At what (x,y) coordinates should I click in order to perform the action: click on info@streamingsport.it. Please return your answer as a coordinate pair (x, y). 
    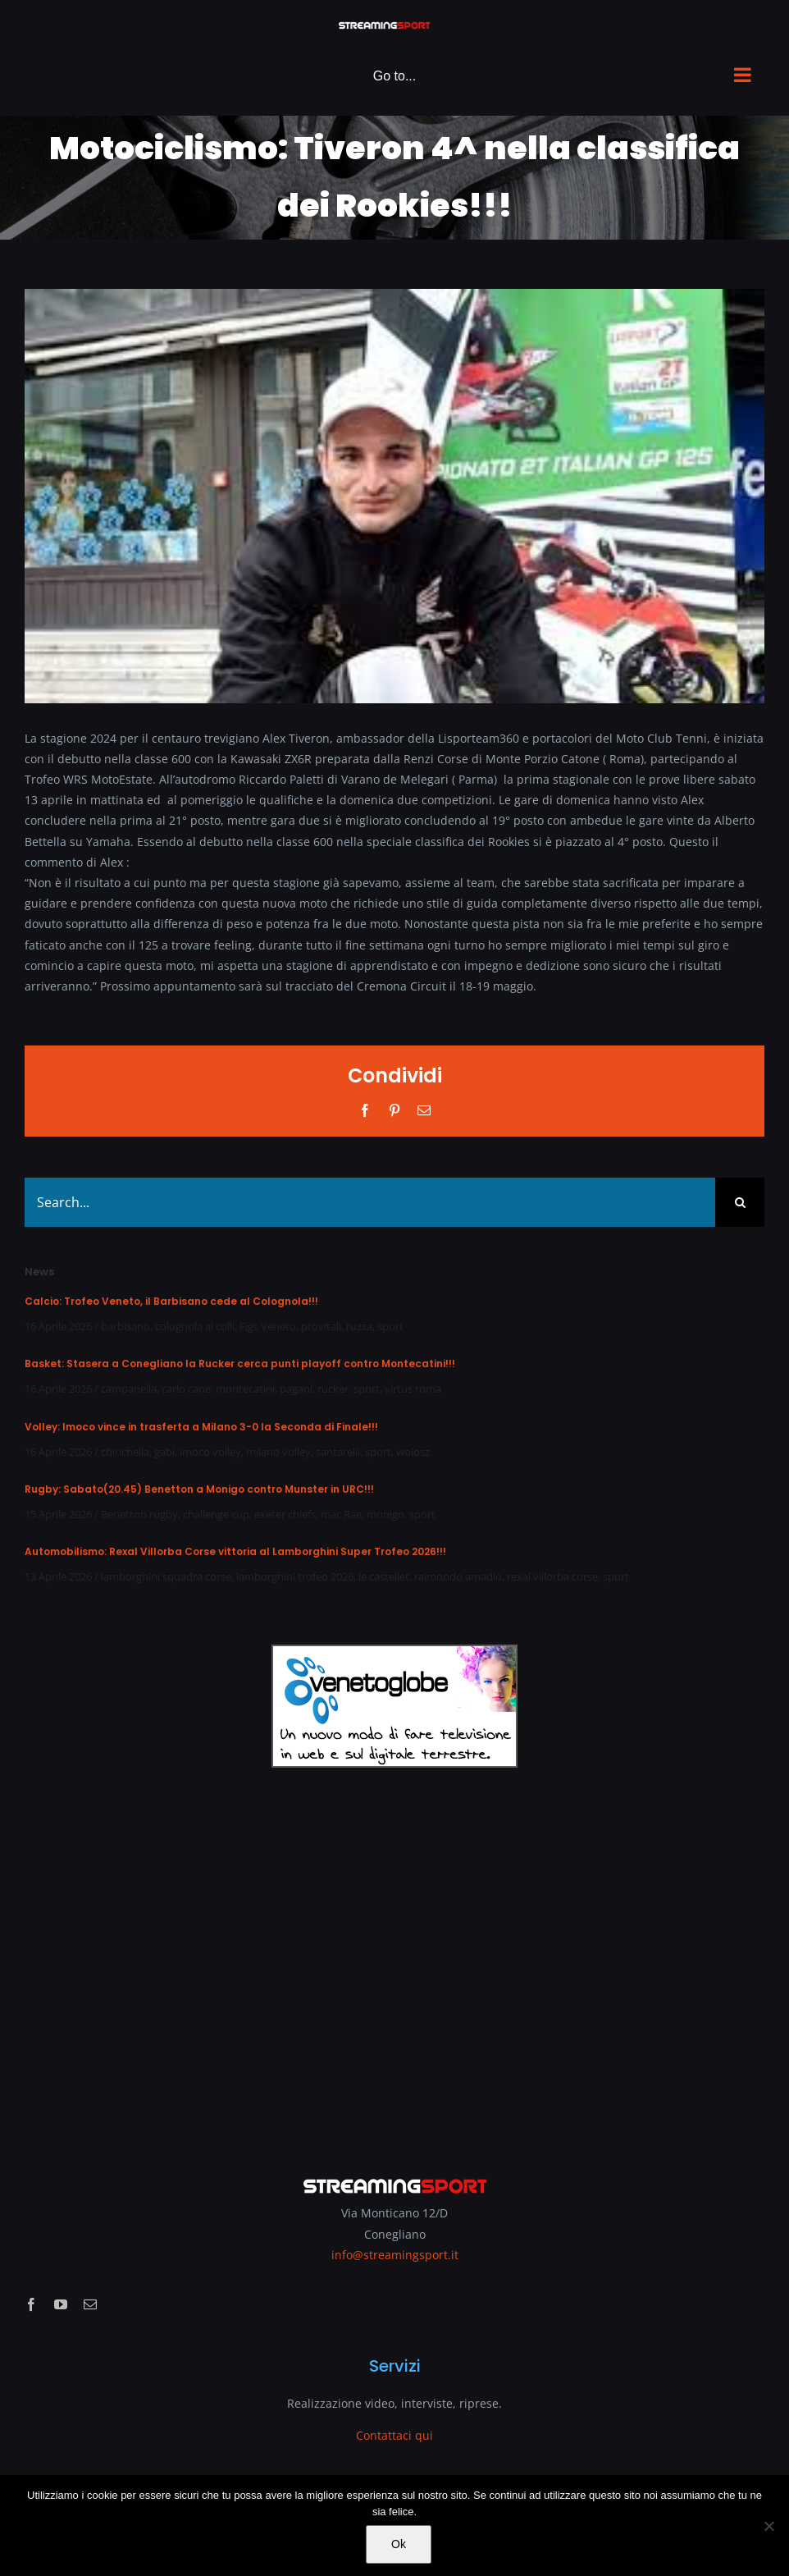
    Looking at the image, I should click on (394, 2255).